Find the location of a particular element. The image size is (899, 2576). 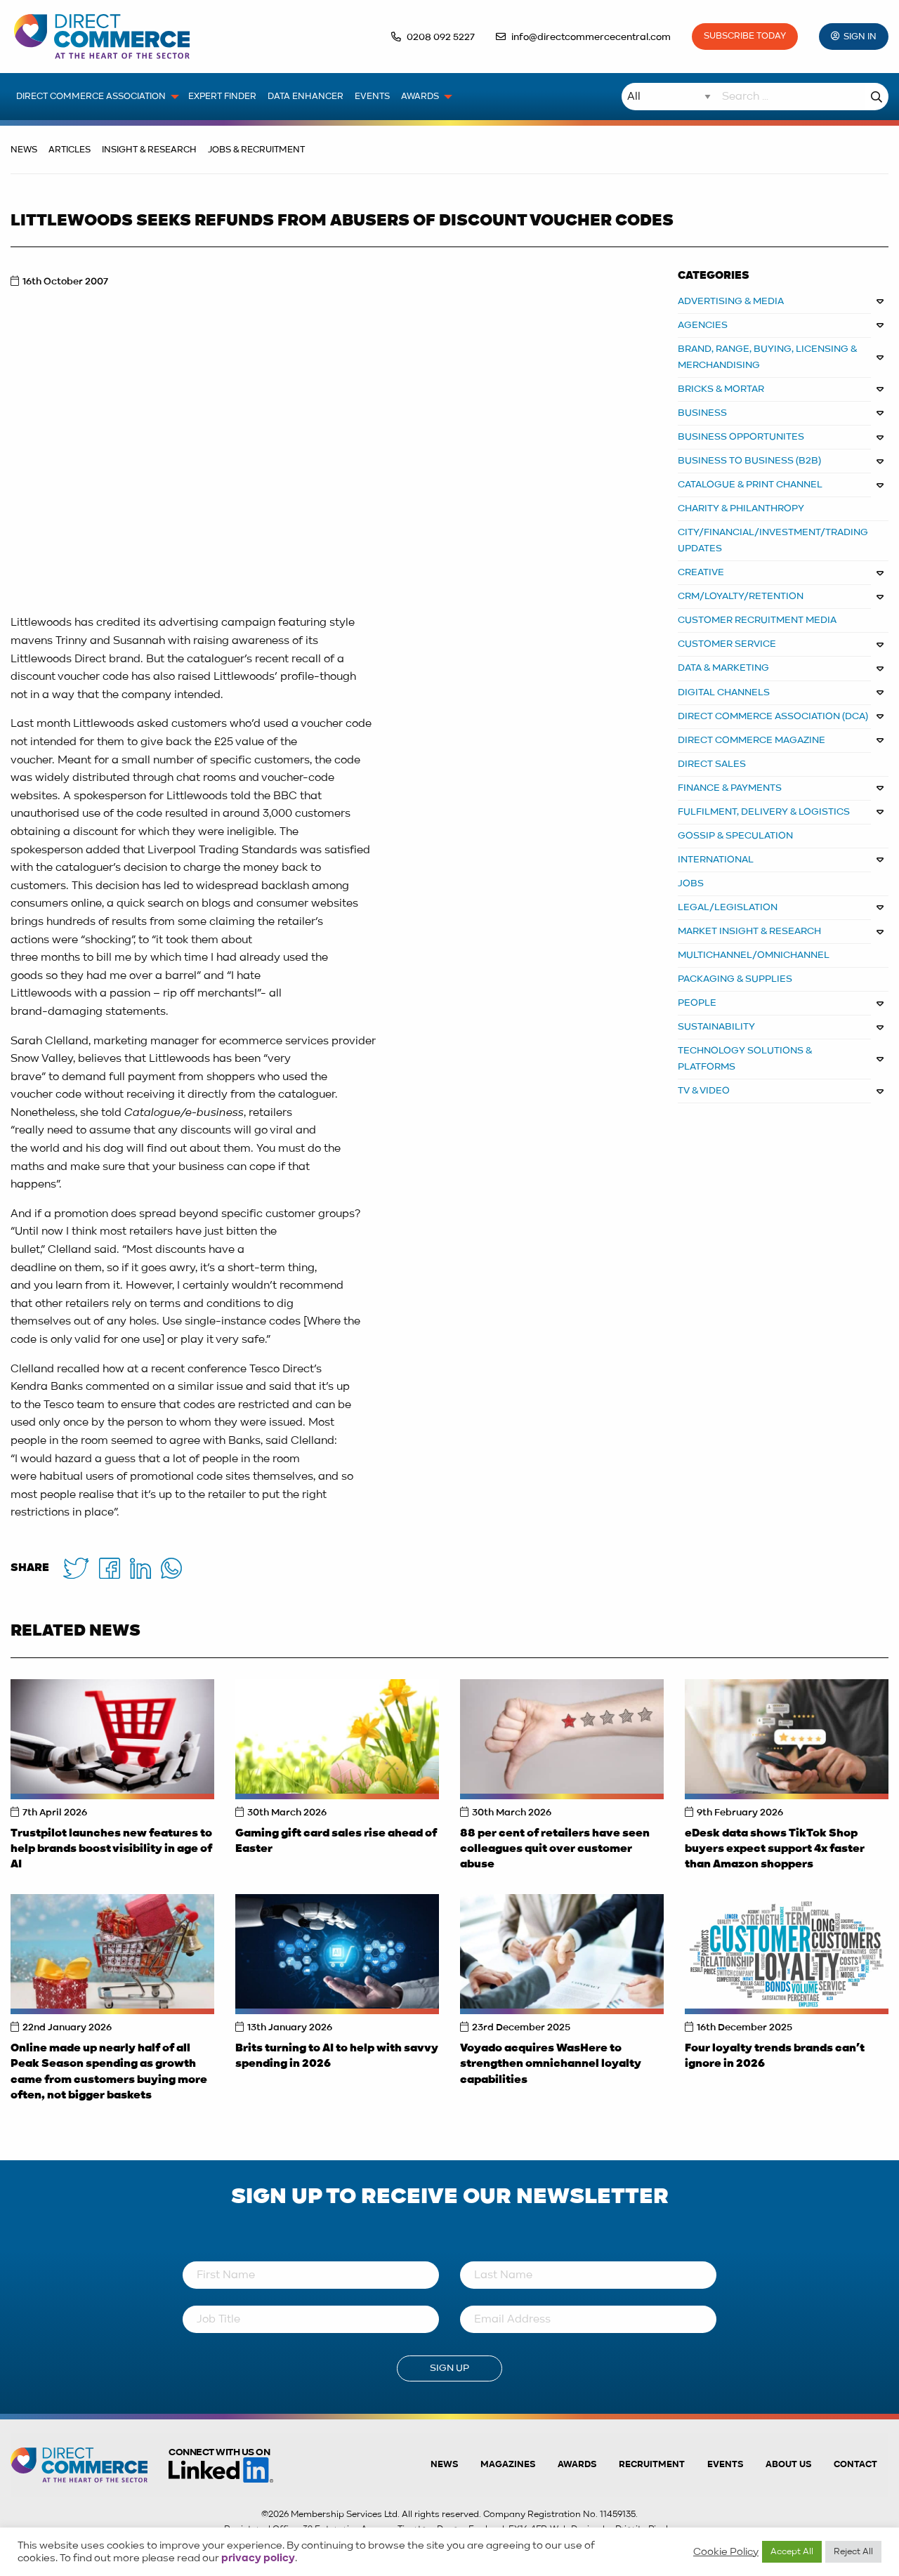

AGENCIES is located at coordinates (703, 325).